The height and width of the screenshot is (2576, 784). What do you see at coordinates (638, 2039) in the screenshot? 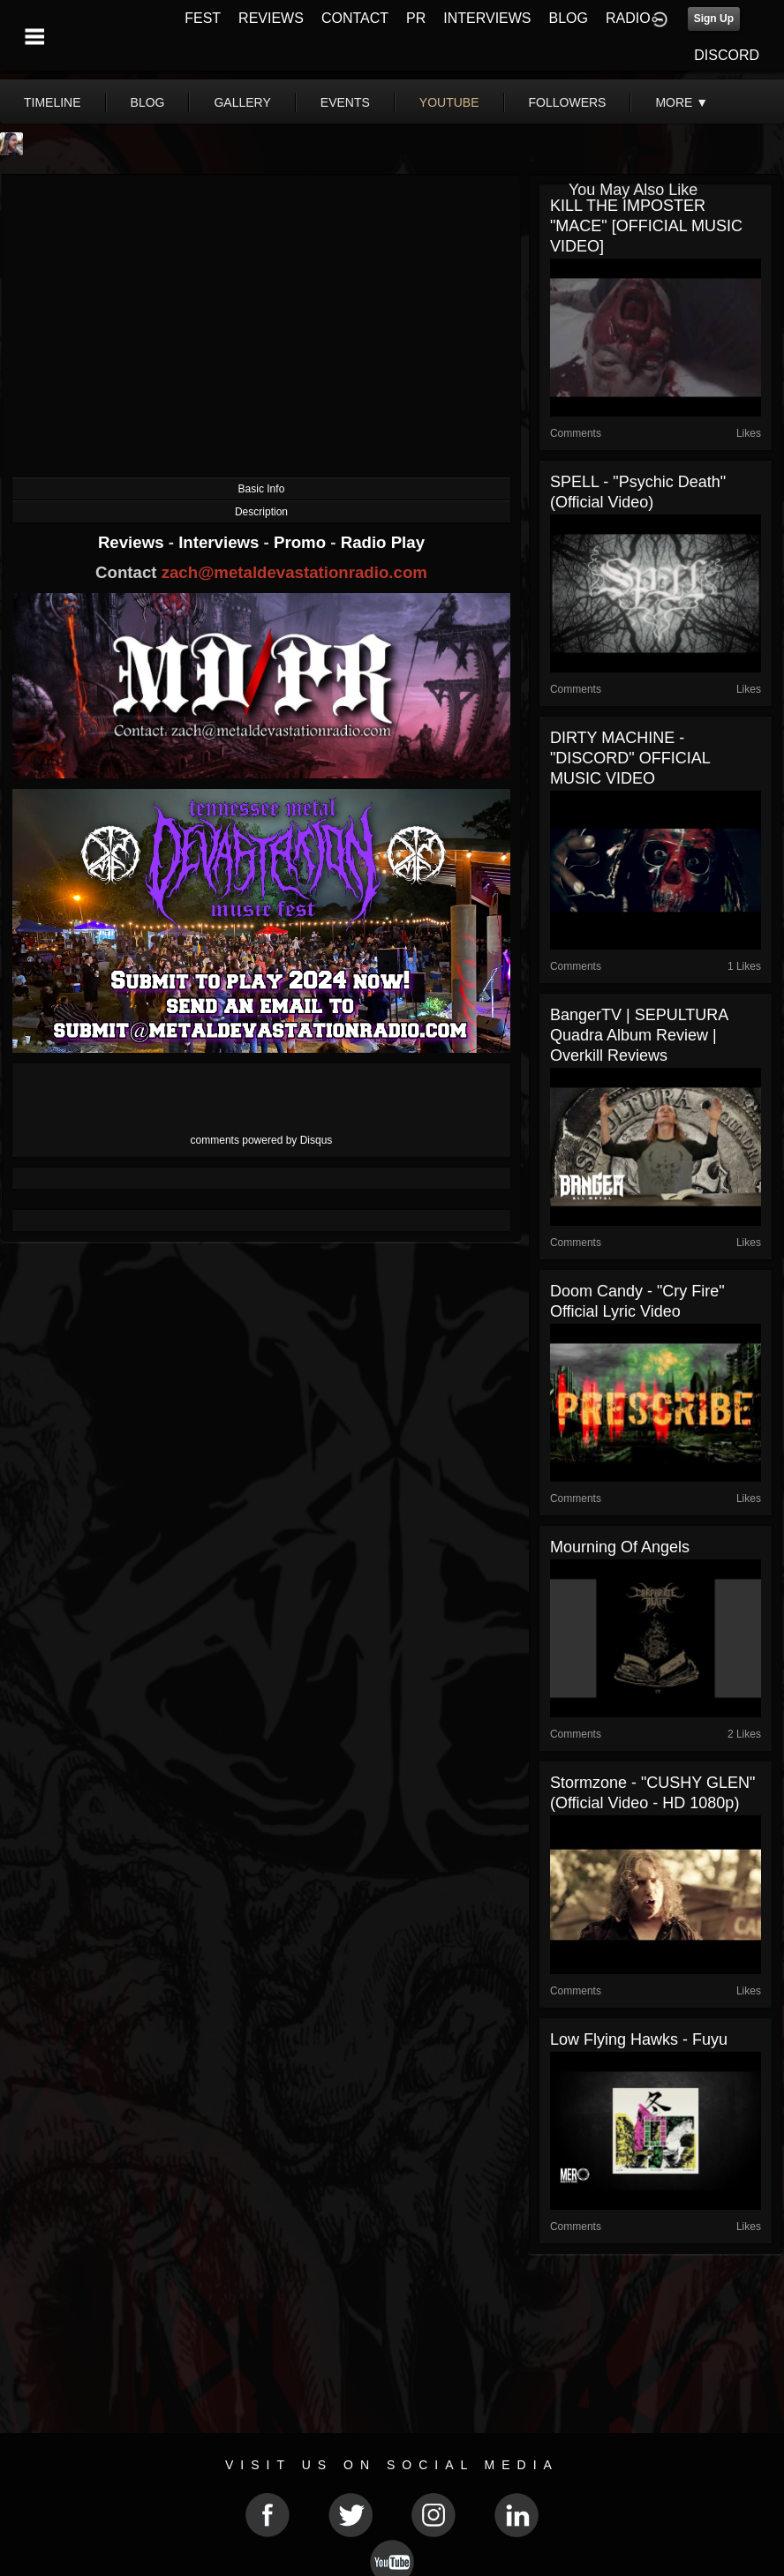
I see `Low Flying Hawks - Fuyu` at bounding box center [638, 2039].